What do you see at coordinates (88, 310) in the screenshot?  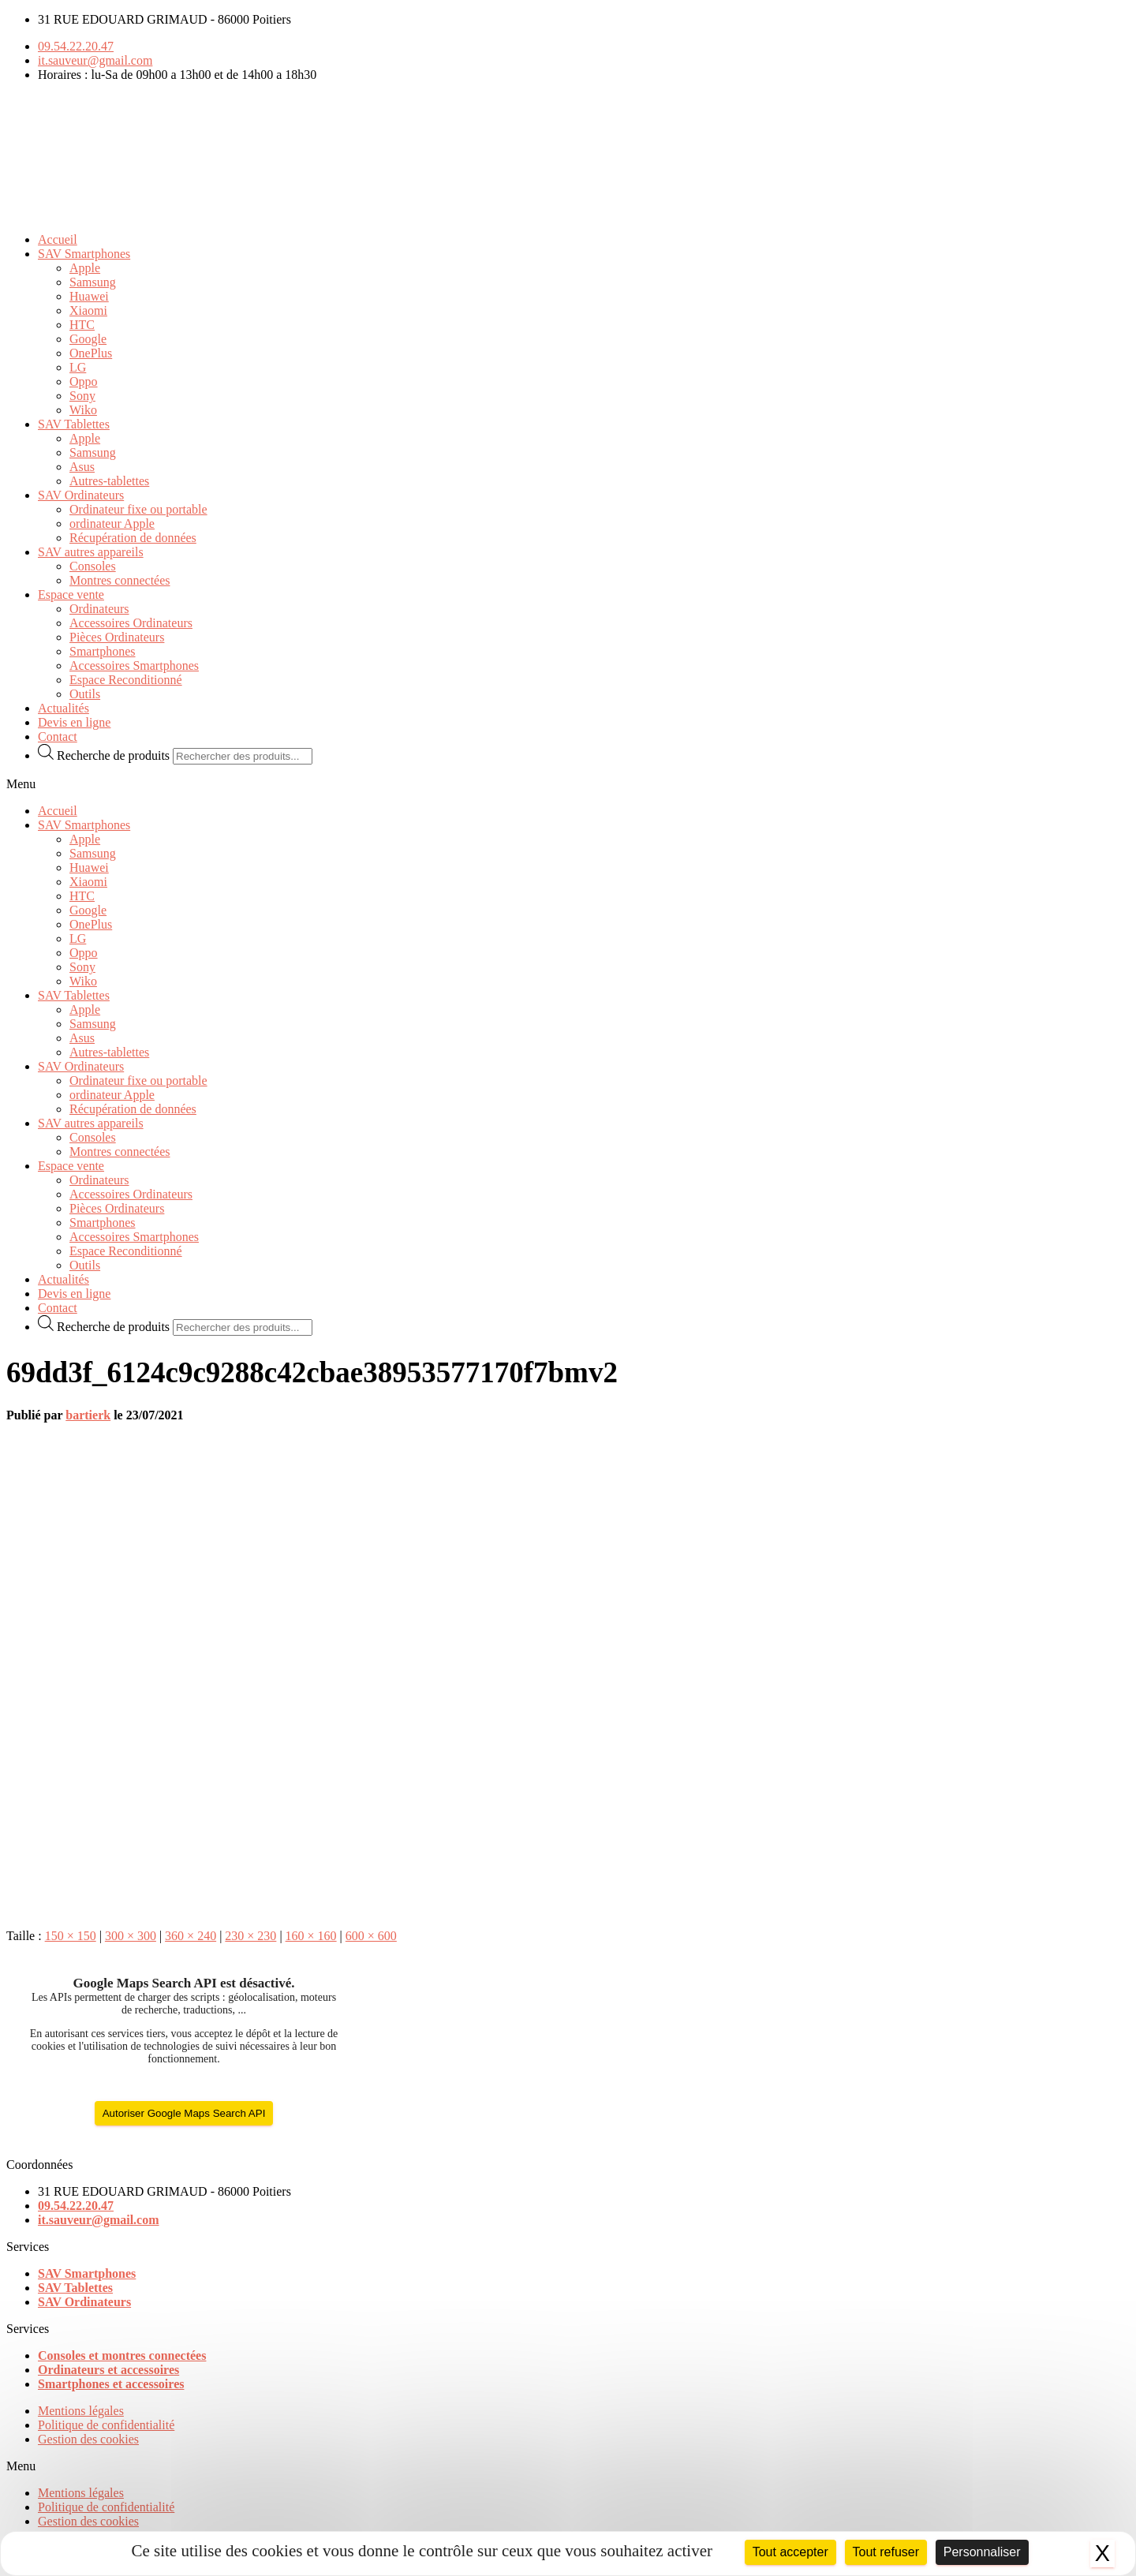 I see `Xiaomi` at bounding box center [88, 310].